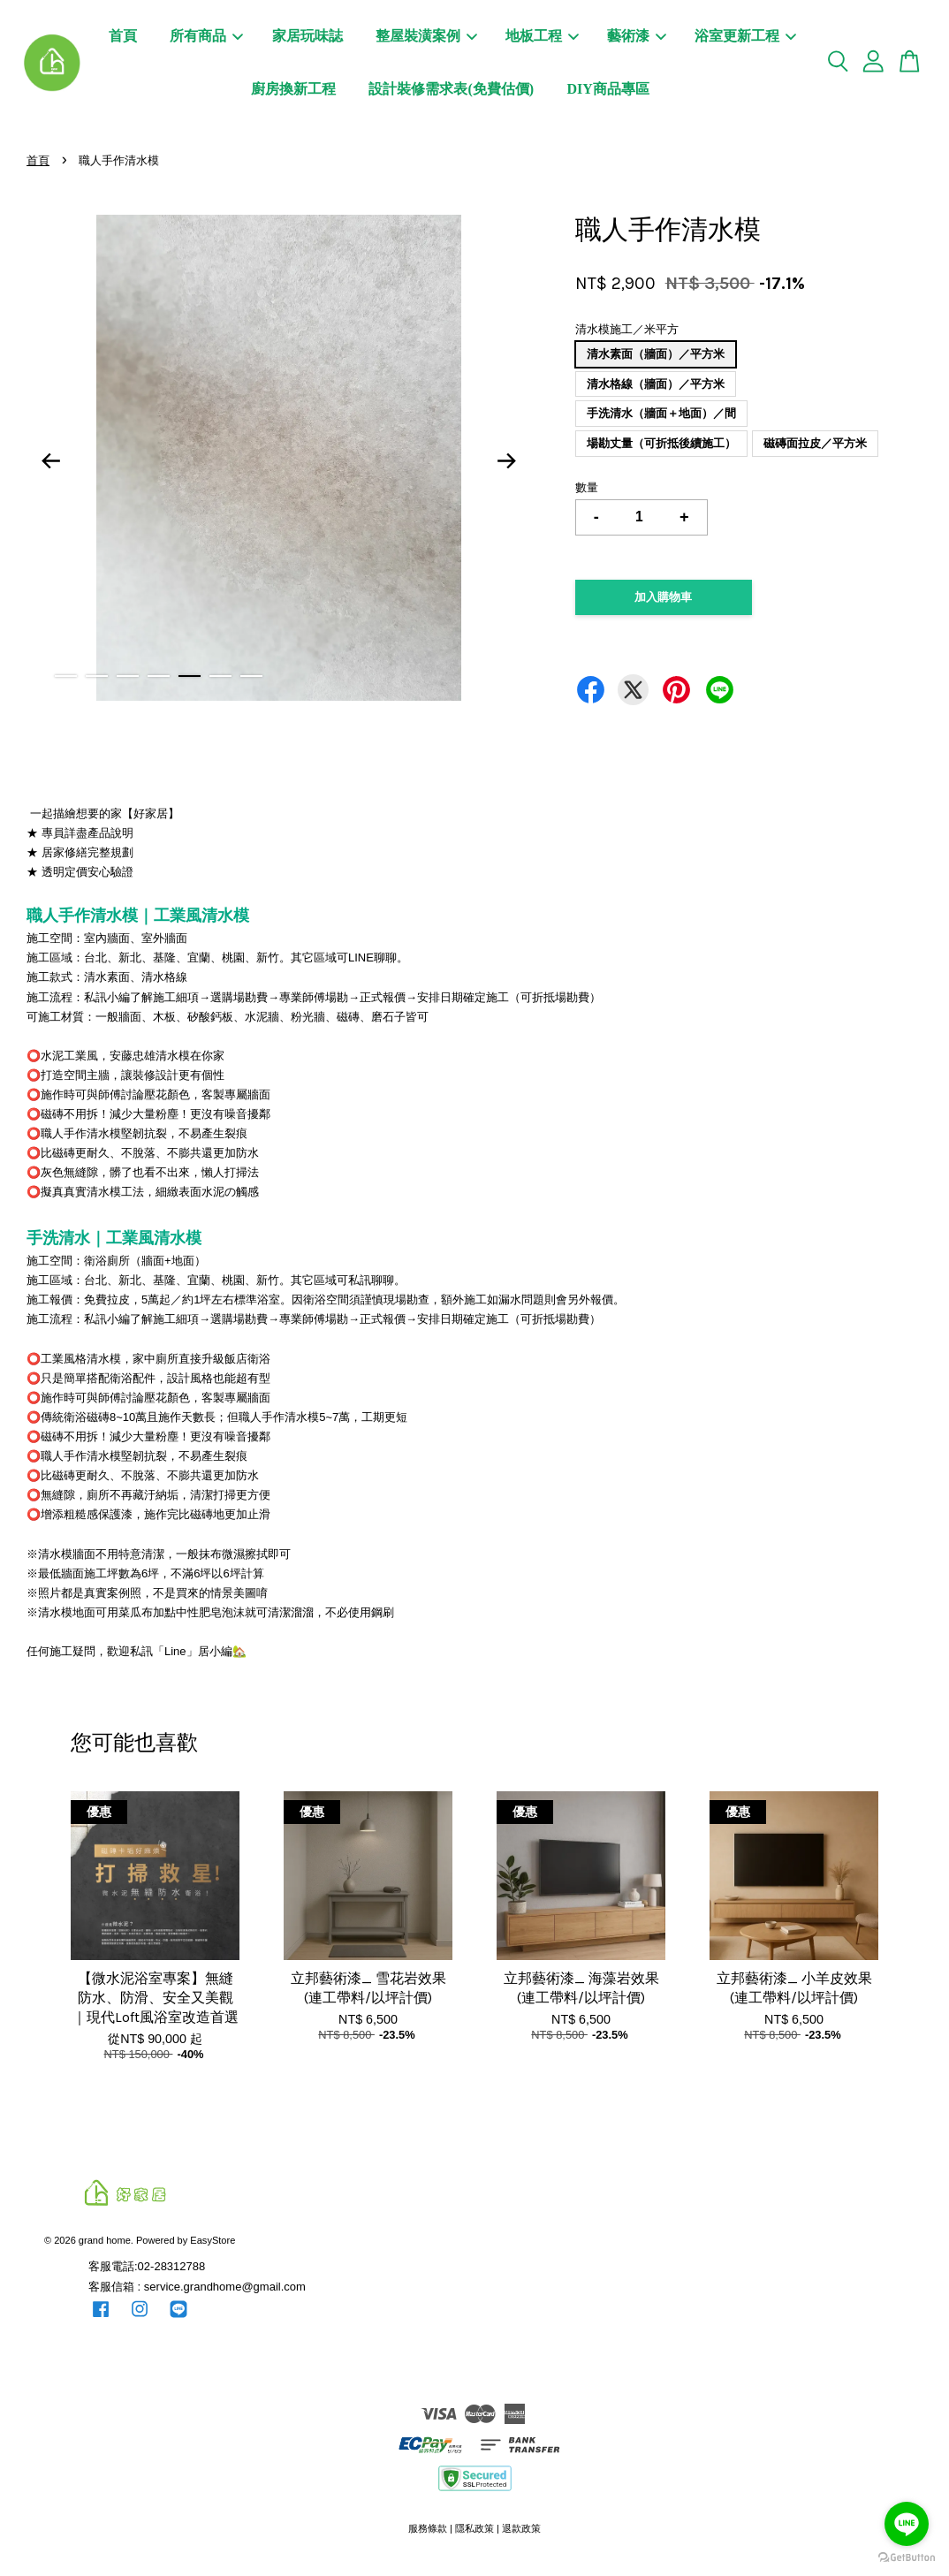 Image resolution: width=949 pixels, height=2576 pixels. I want to click on 浴室更新工程, so click(745, 35).